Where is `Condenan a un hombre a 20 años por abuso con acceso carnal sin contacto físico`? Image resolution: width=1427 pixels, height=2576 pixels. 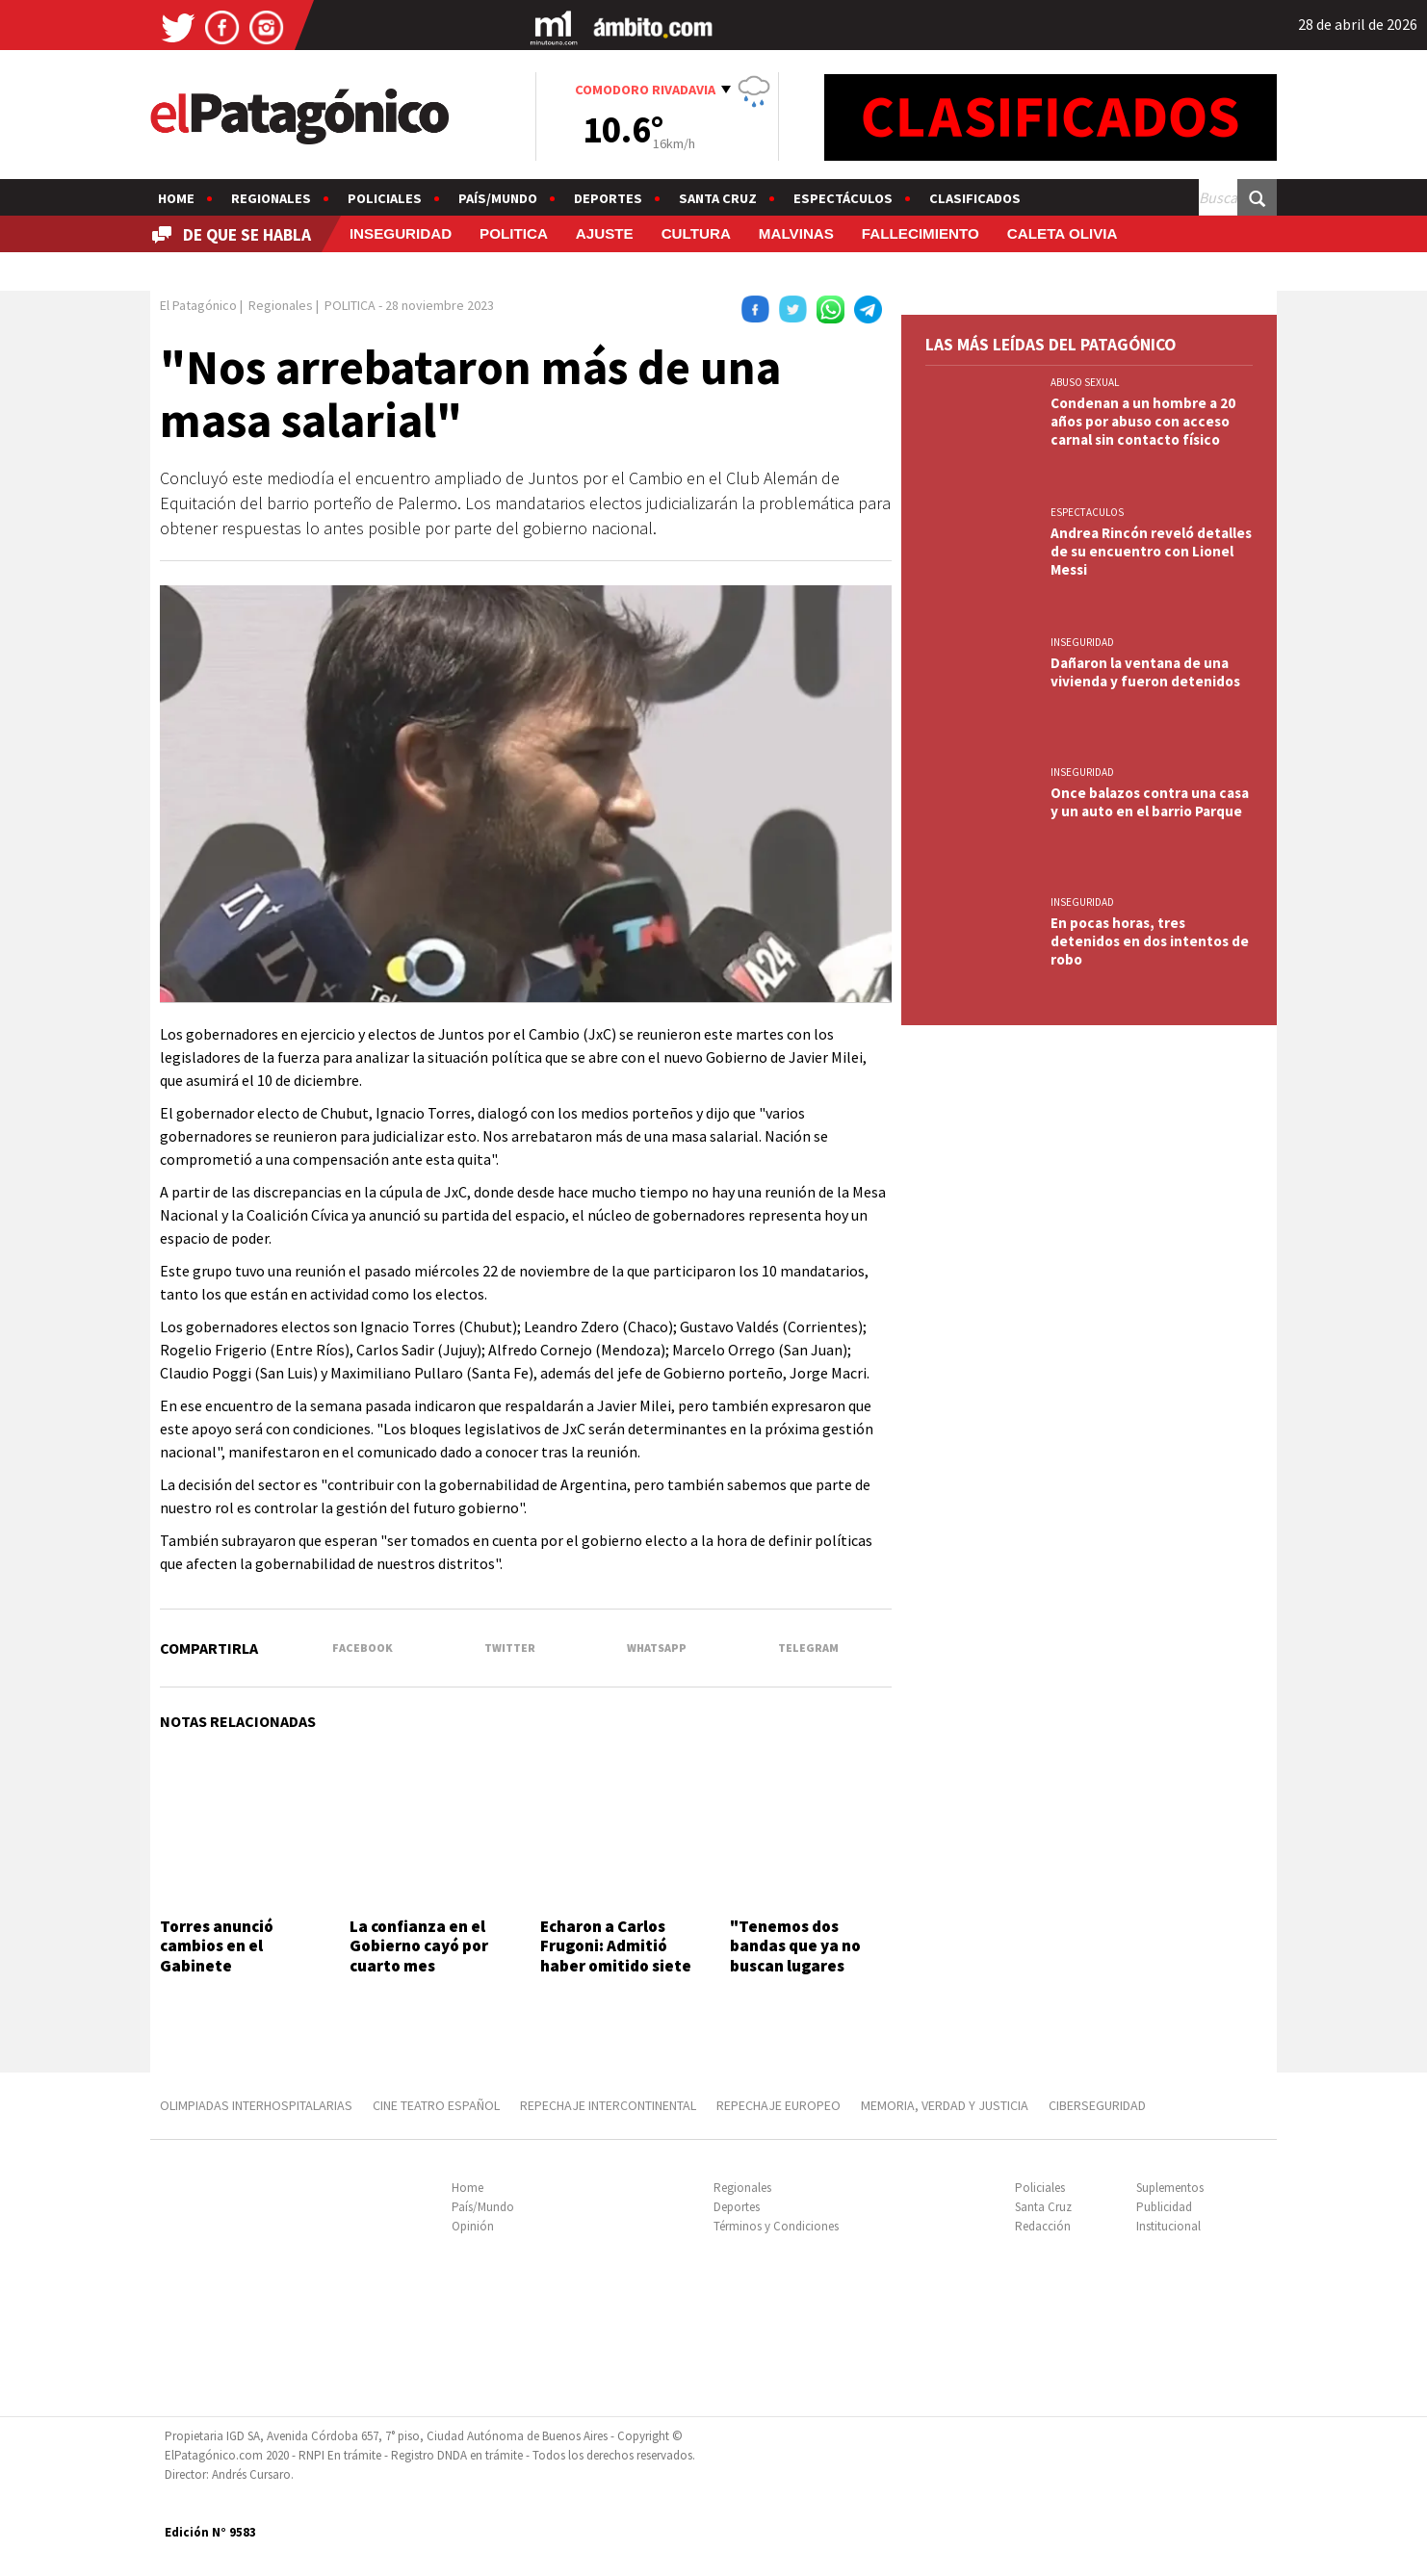 Condenan a un hombre a 20 años por abuso con acceso carnal sin contacto físico is located at coordinates (1143, 421).